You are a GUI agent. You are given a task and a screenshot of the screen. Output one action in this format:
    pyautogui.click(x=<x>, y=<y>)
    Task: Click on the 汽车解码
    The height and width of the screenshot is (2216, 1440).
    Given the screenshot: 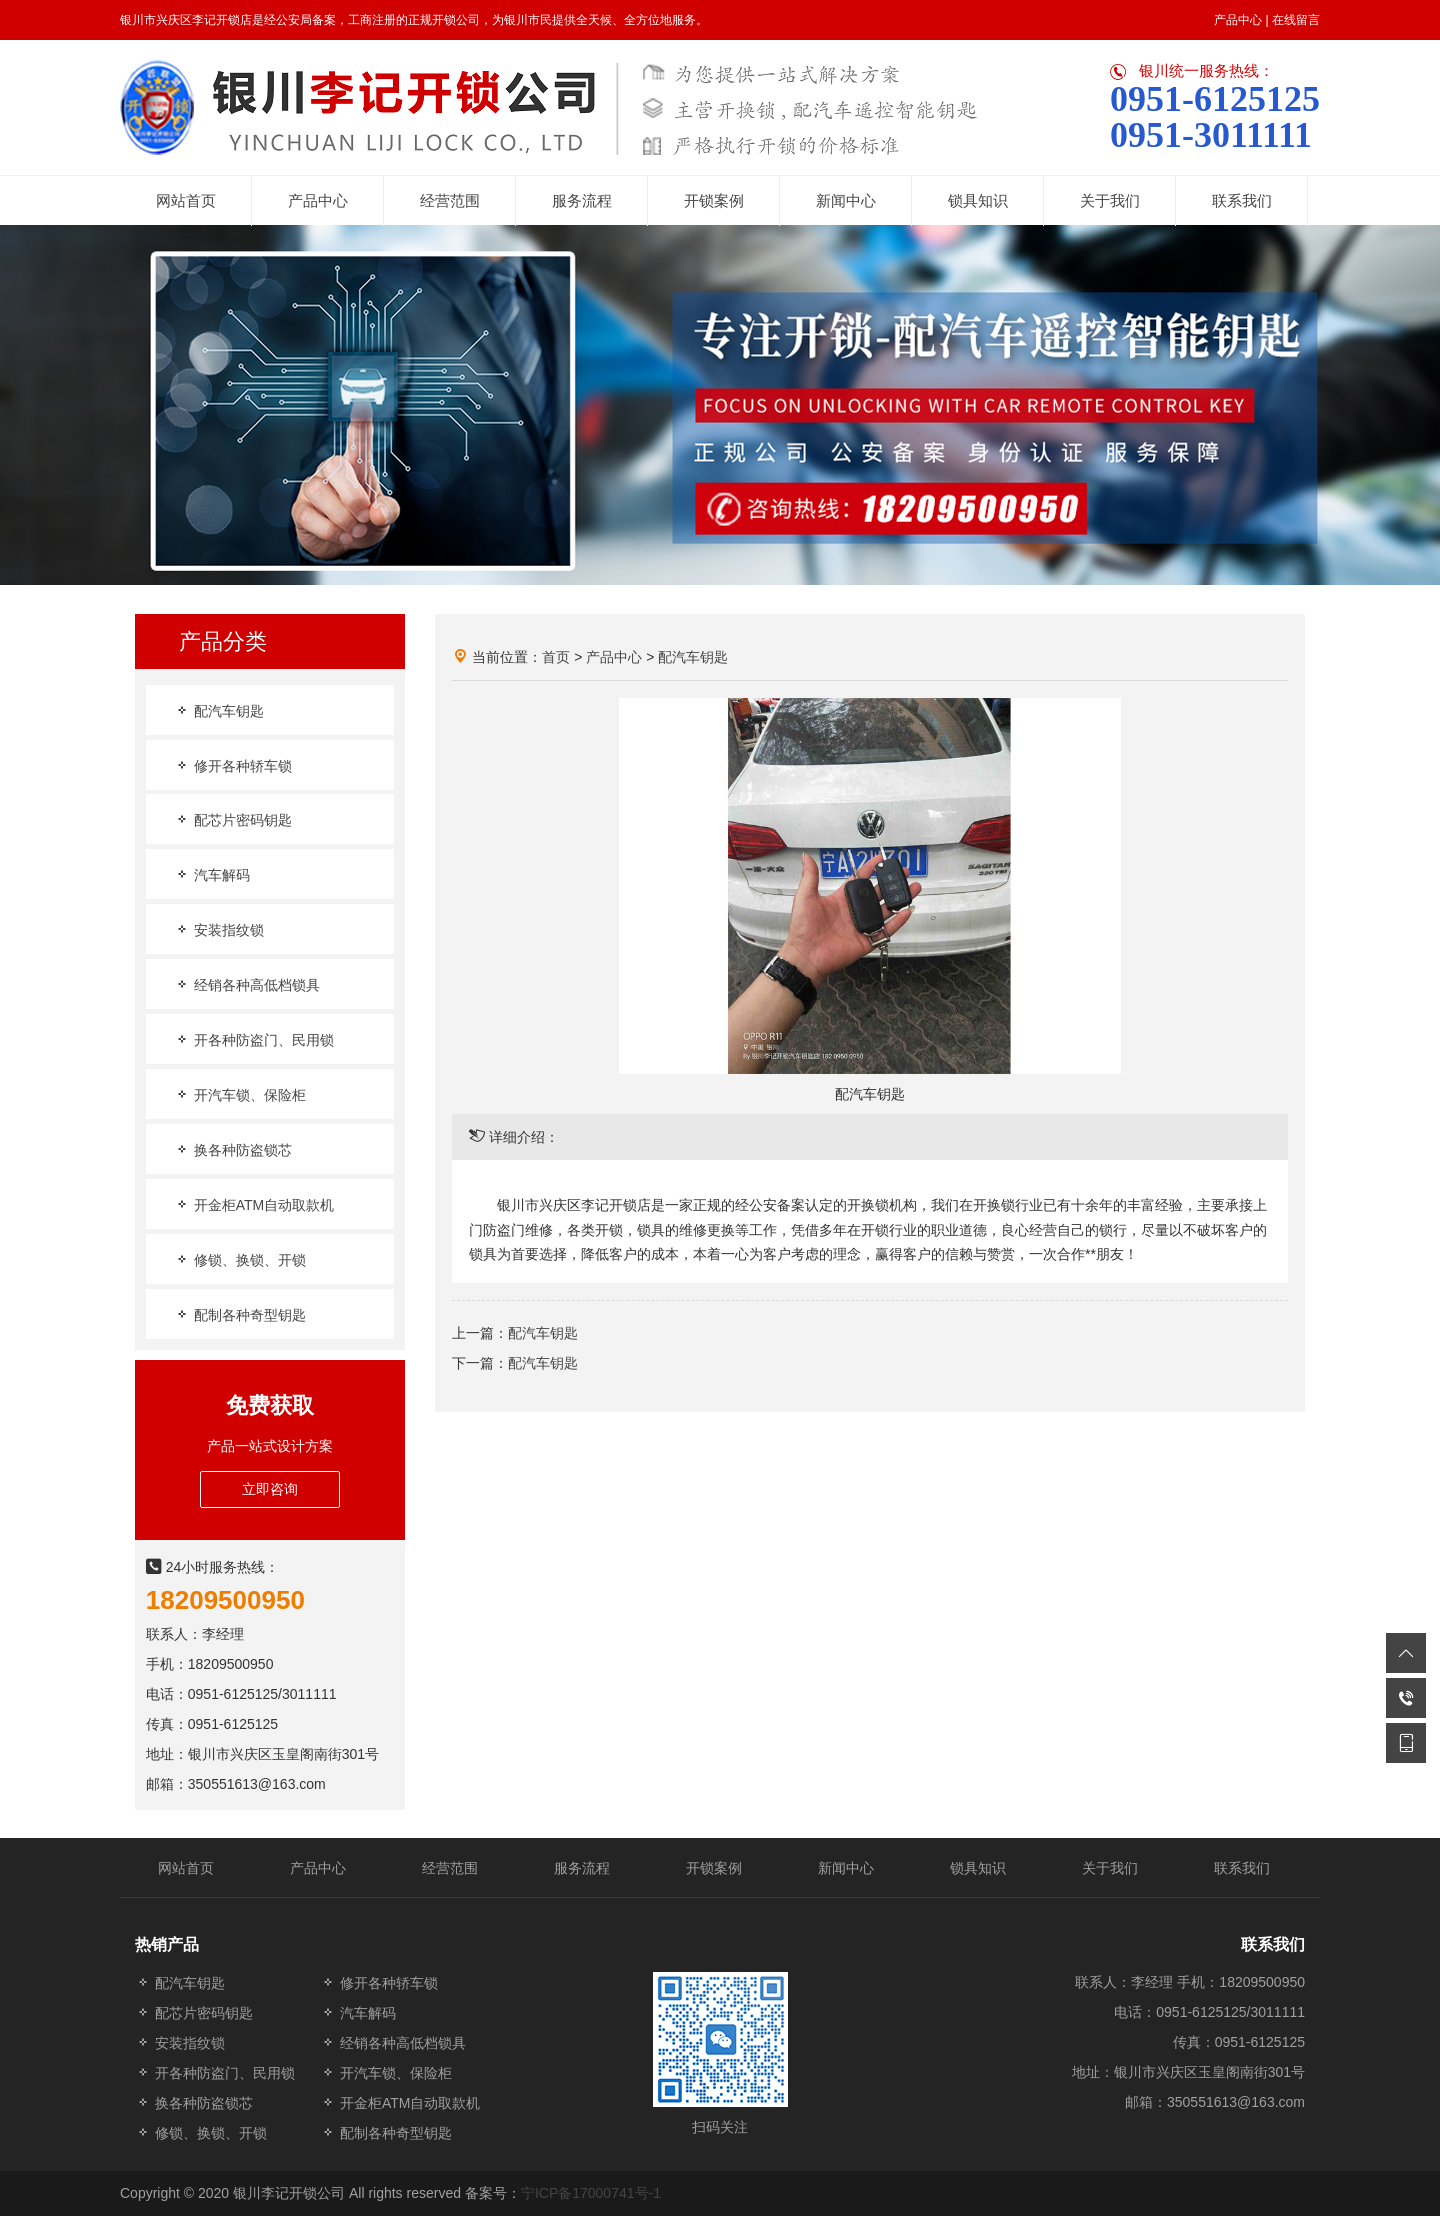 What is the action you would take?
    pyautogui.click(x=212, y=874)
    